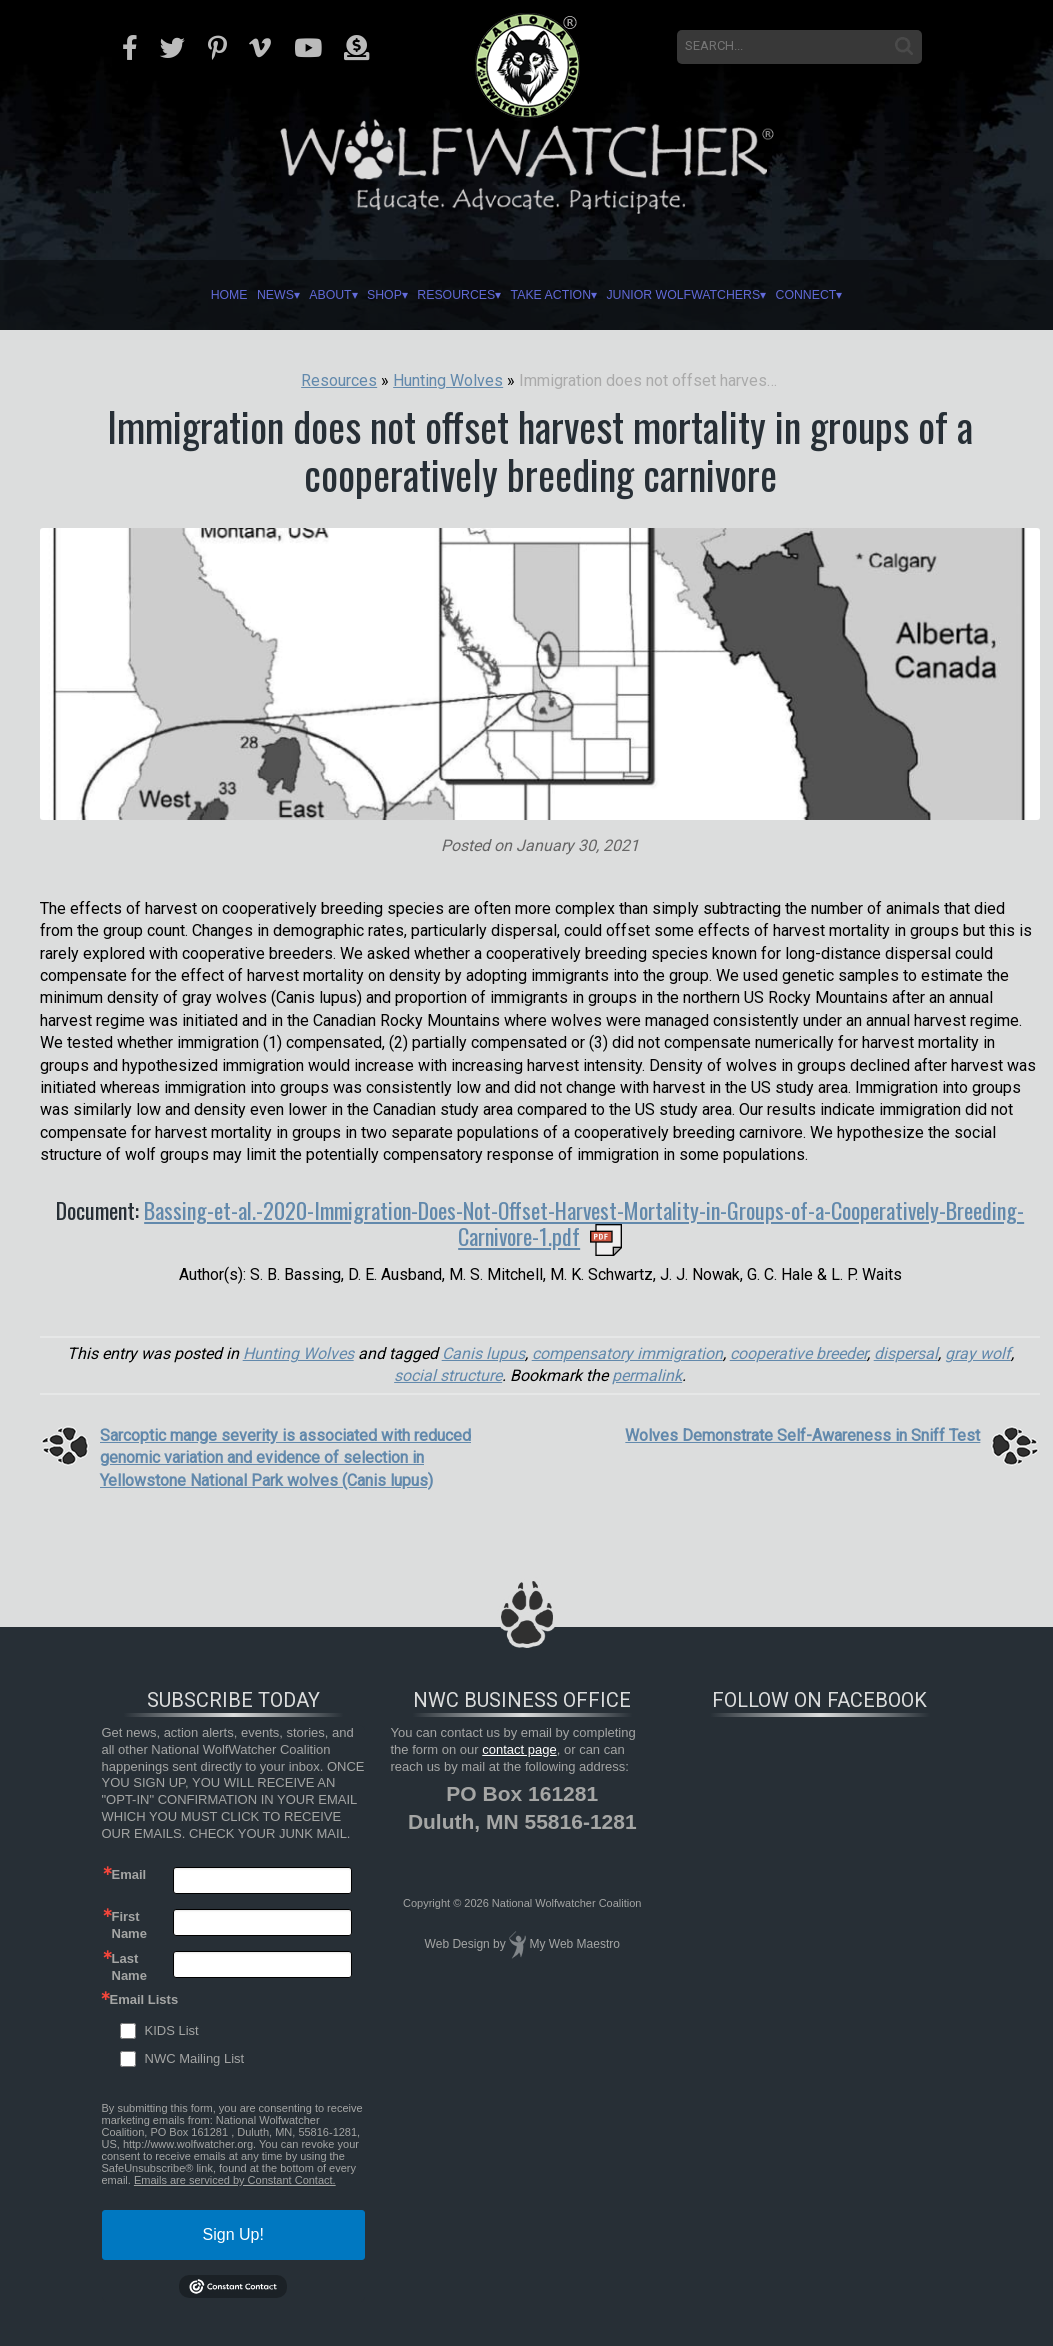 Image resolution: width=1053 pixels, height=2346 pixels. Describe the element at coordinates (647, 1375) in the screenshot. I see `permalink` at that location.